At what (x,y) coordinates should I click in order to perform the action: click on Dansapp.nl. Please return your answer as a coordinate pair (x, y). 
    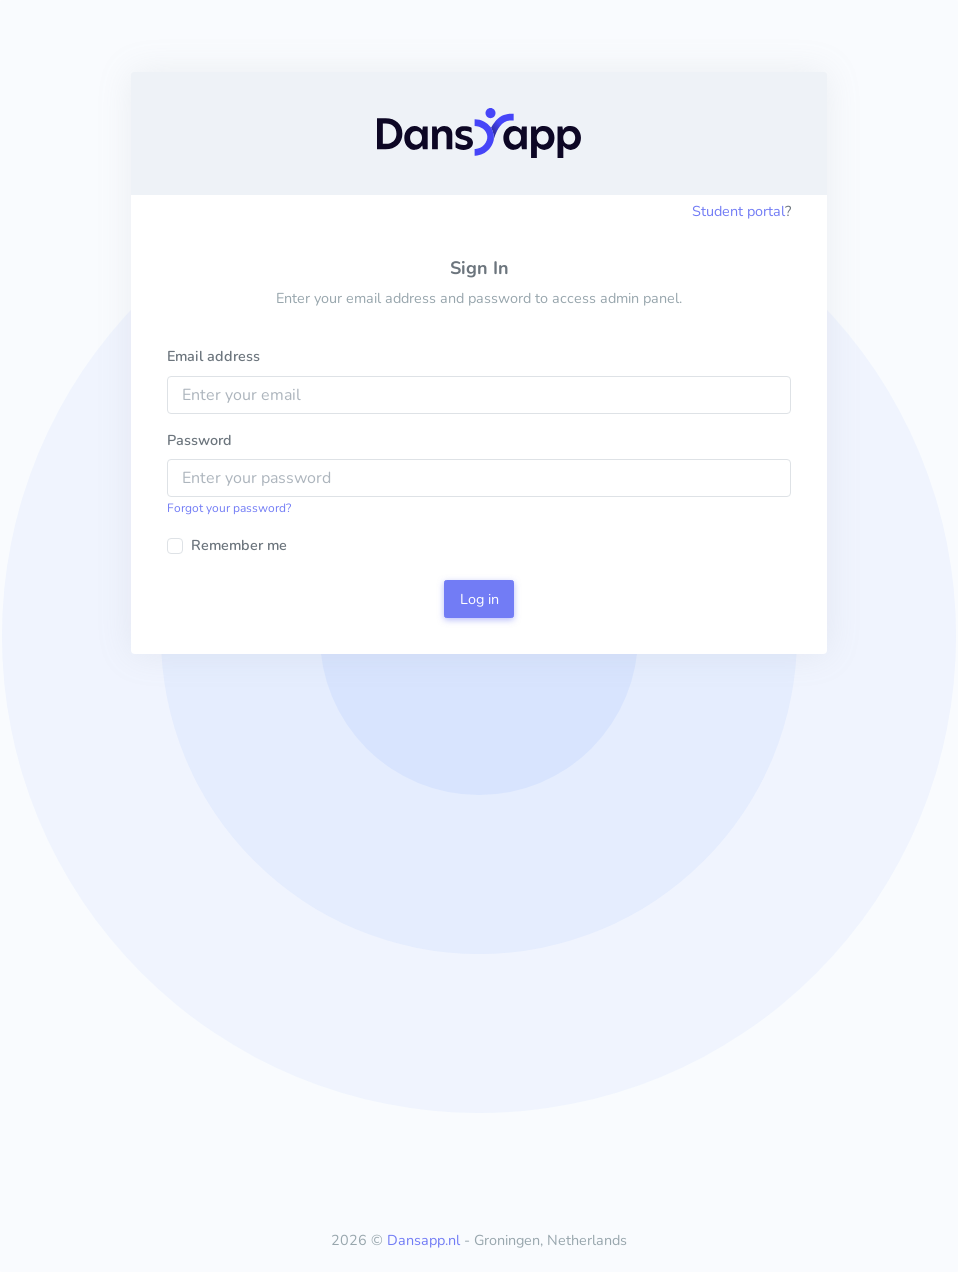
    Looking at the image, I should click on (423, 1240).